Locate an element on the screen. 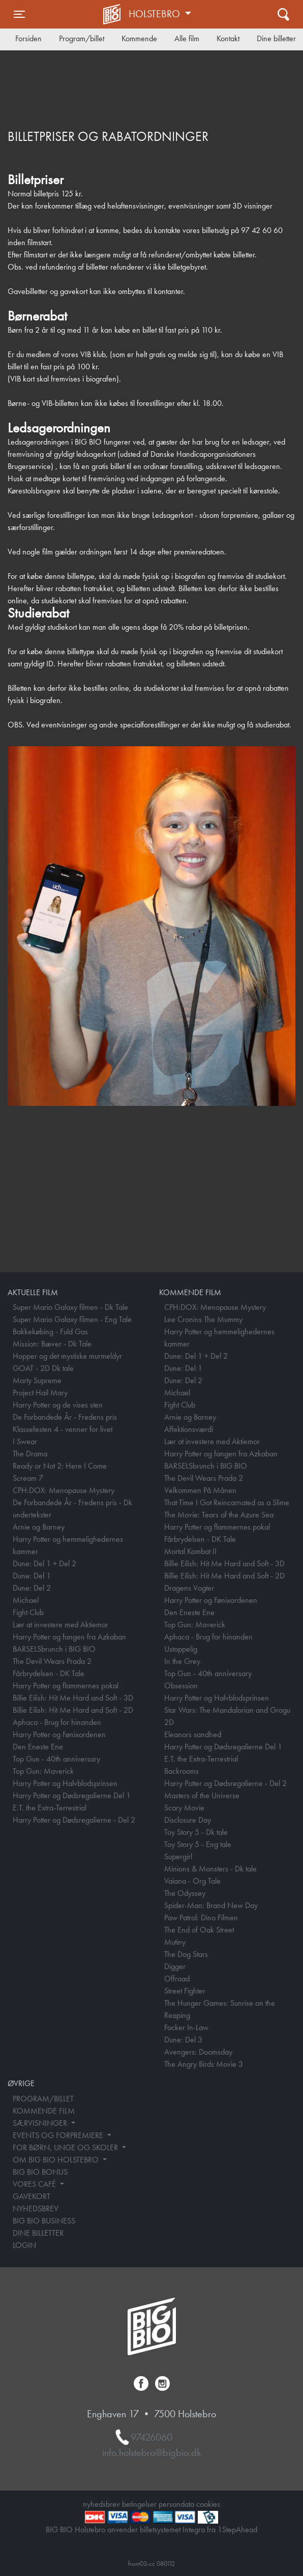  Kontakt is located at coordinates (228, 38).